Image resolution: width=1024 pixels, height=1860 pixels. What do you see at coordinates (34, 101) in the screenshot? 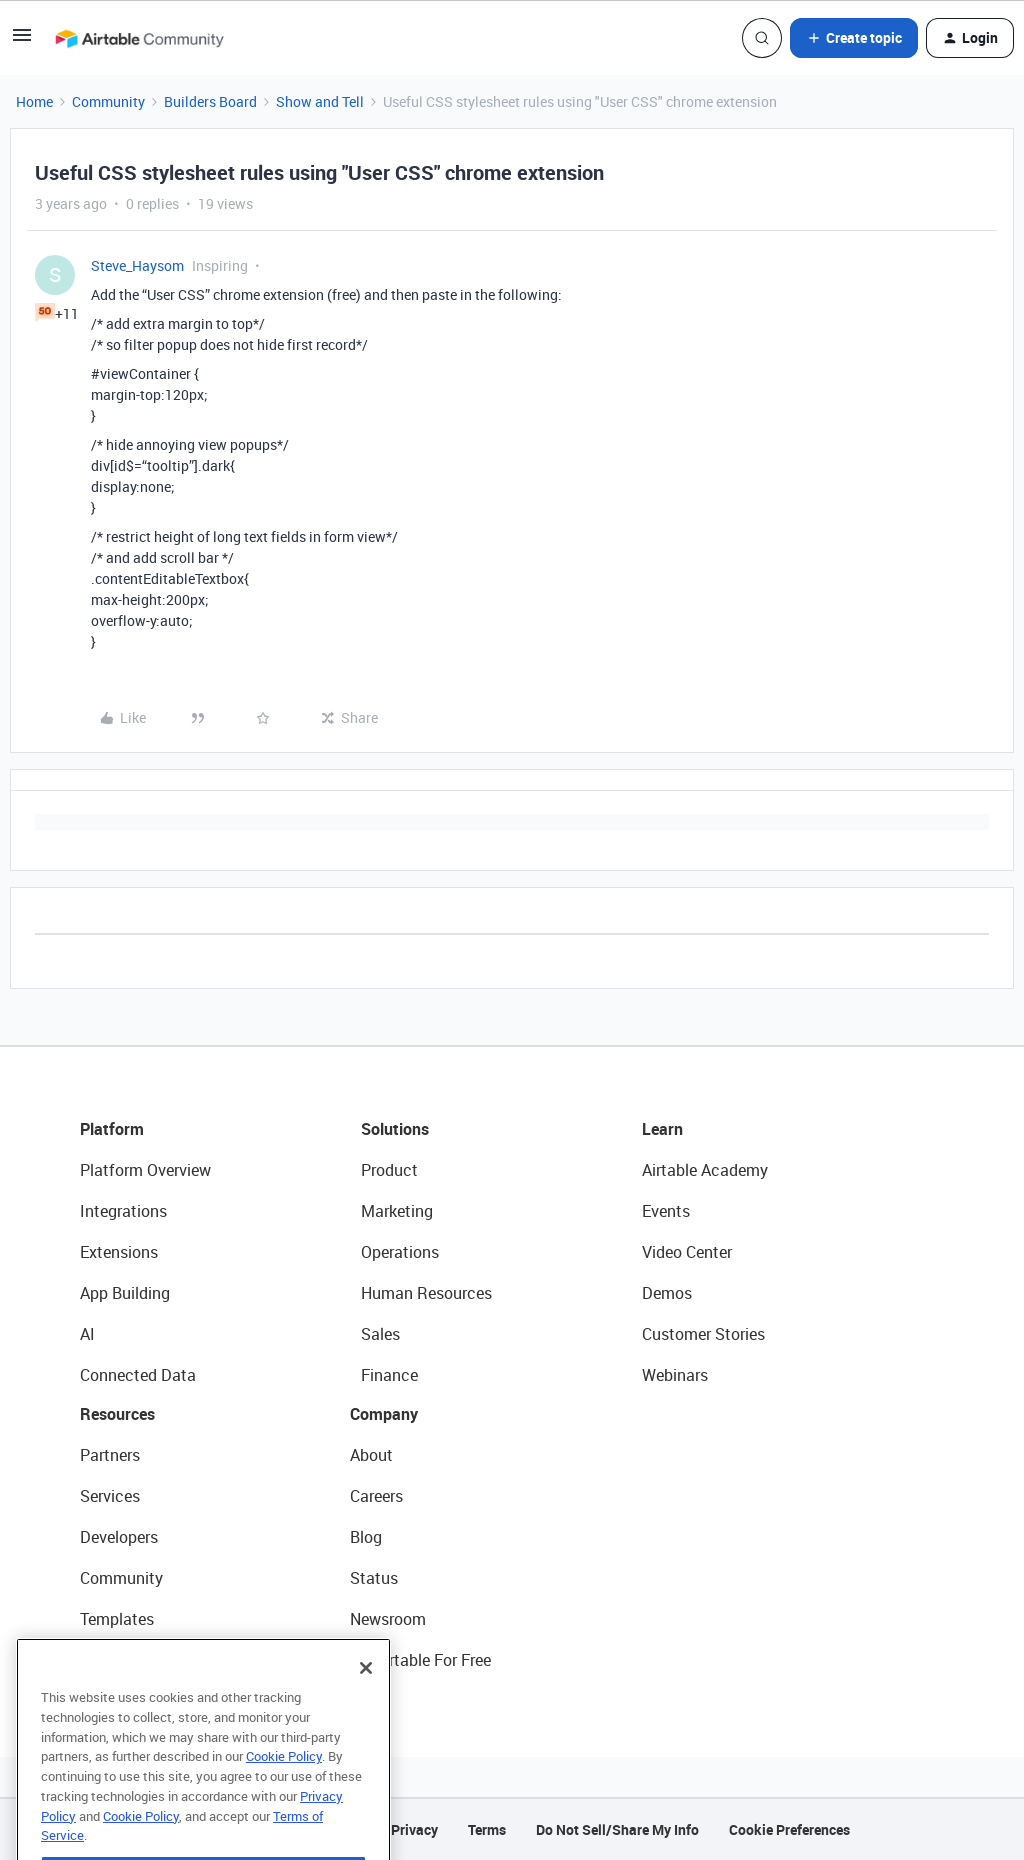
I see `Home` at bounding box center [34, 101].